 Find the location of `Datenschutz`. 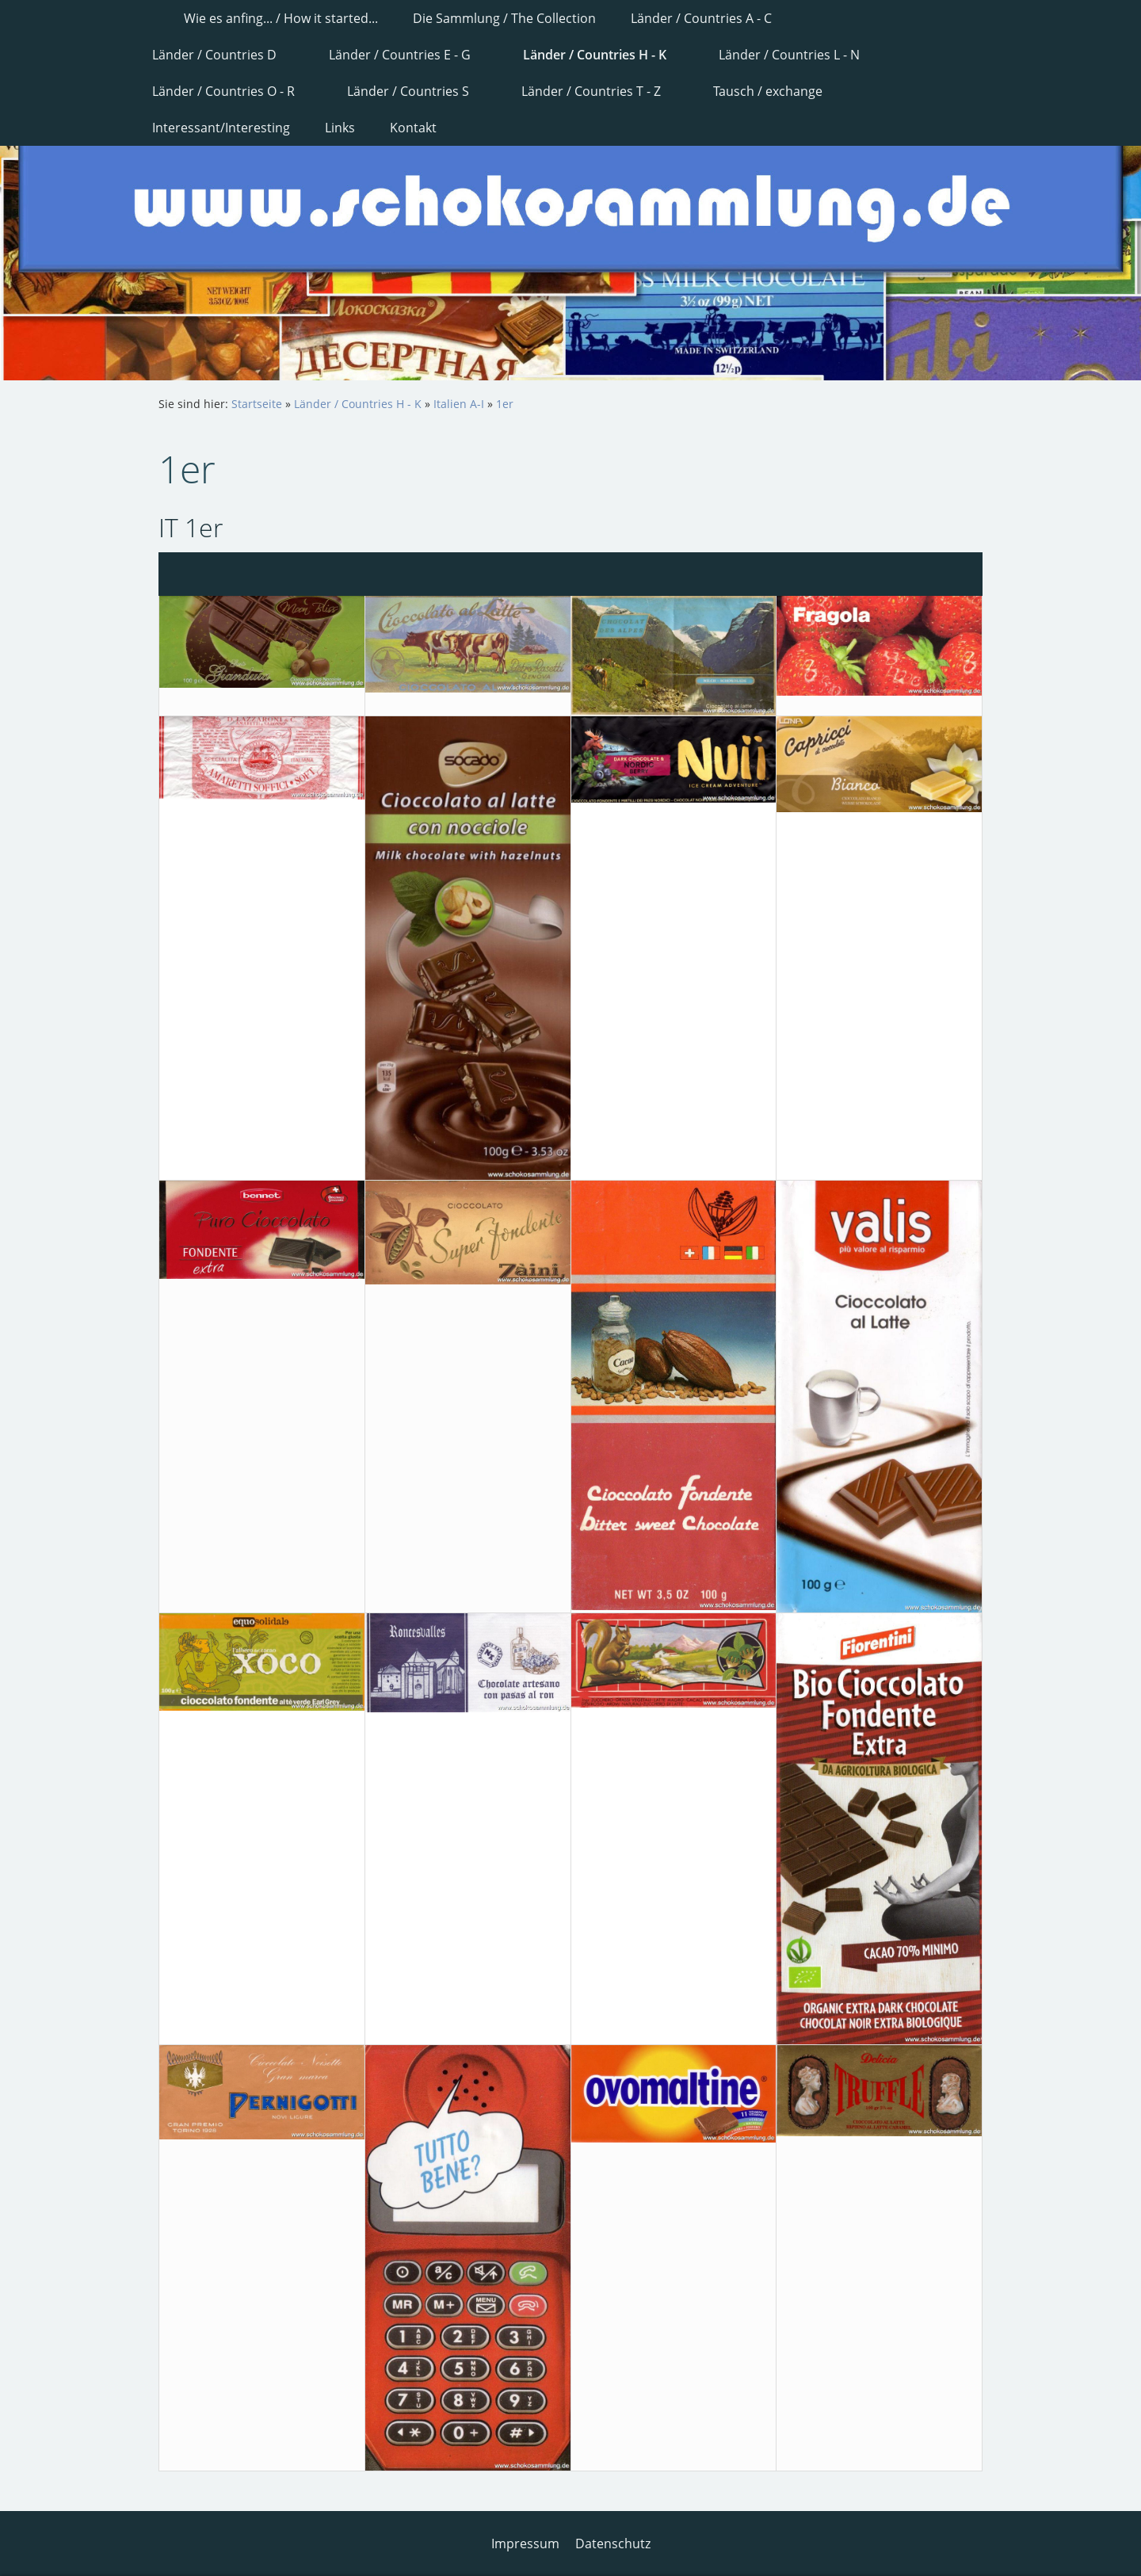

Datenschutz is located at coordinates (613, 2543).